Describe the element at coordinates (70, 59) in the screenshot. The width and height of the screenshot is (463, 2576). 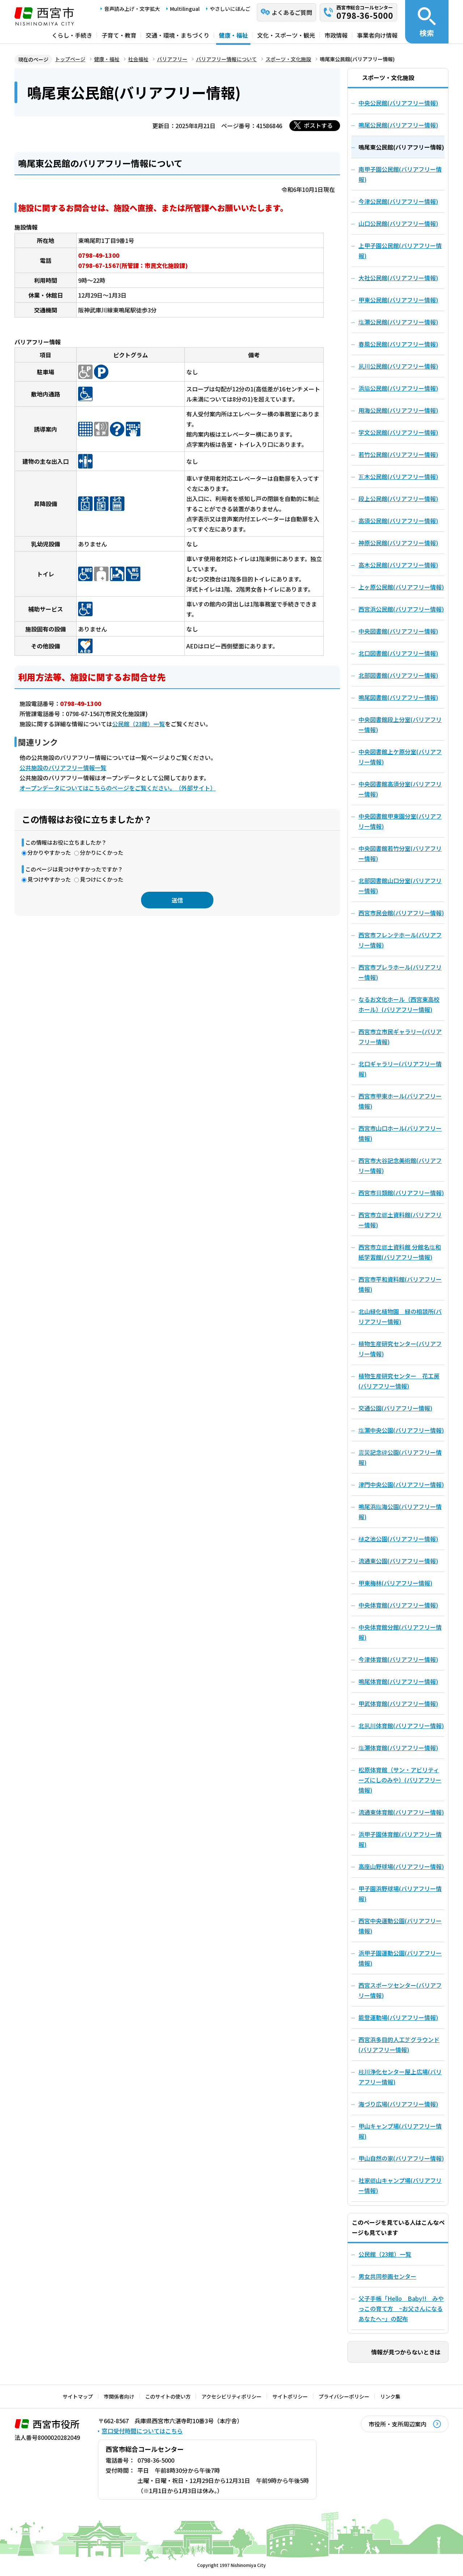
I see `トップページ` at that location.